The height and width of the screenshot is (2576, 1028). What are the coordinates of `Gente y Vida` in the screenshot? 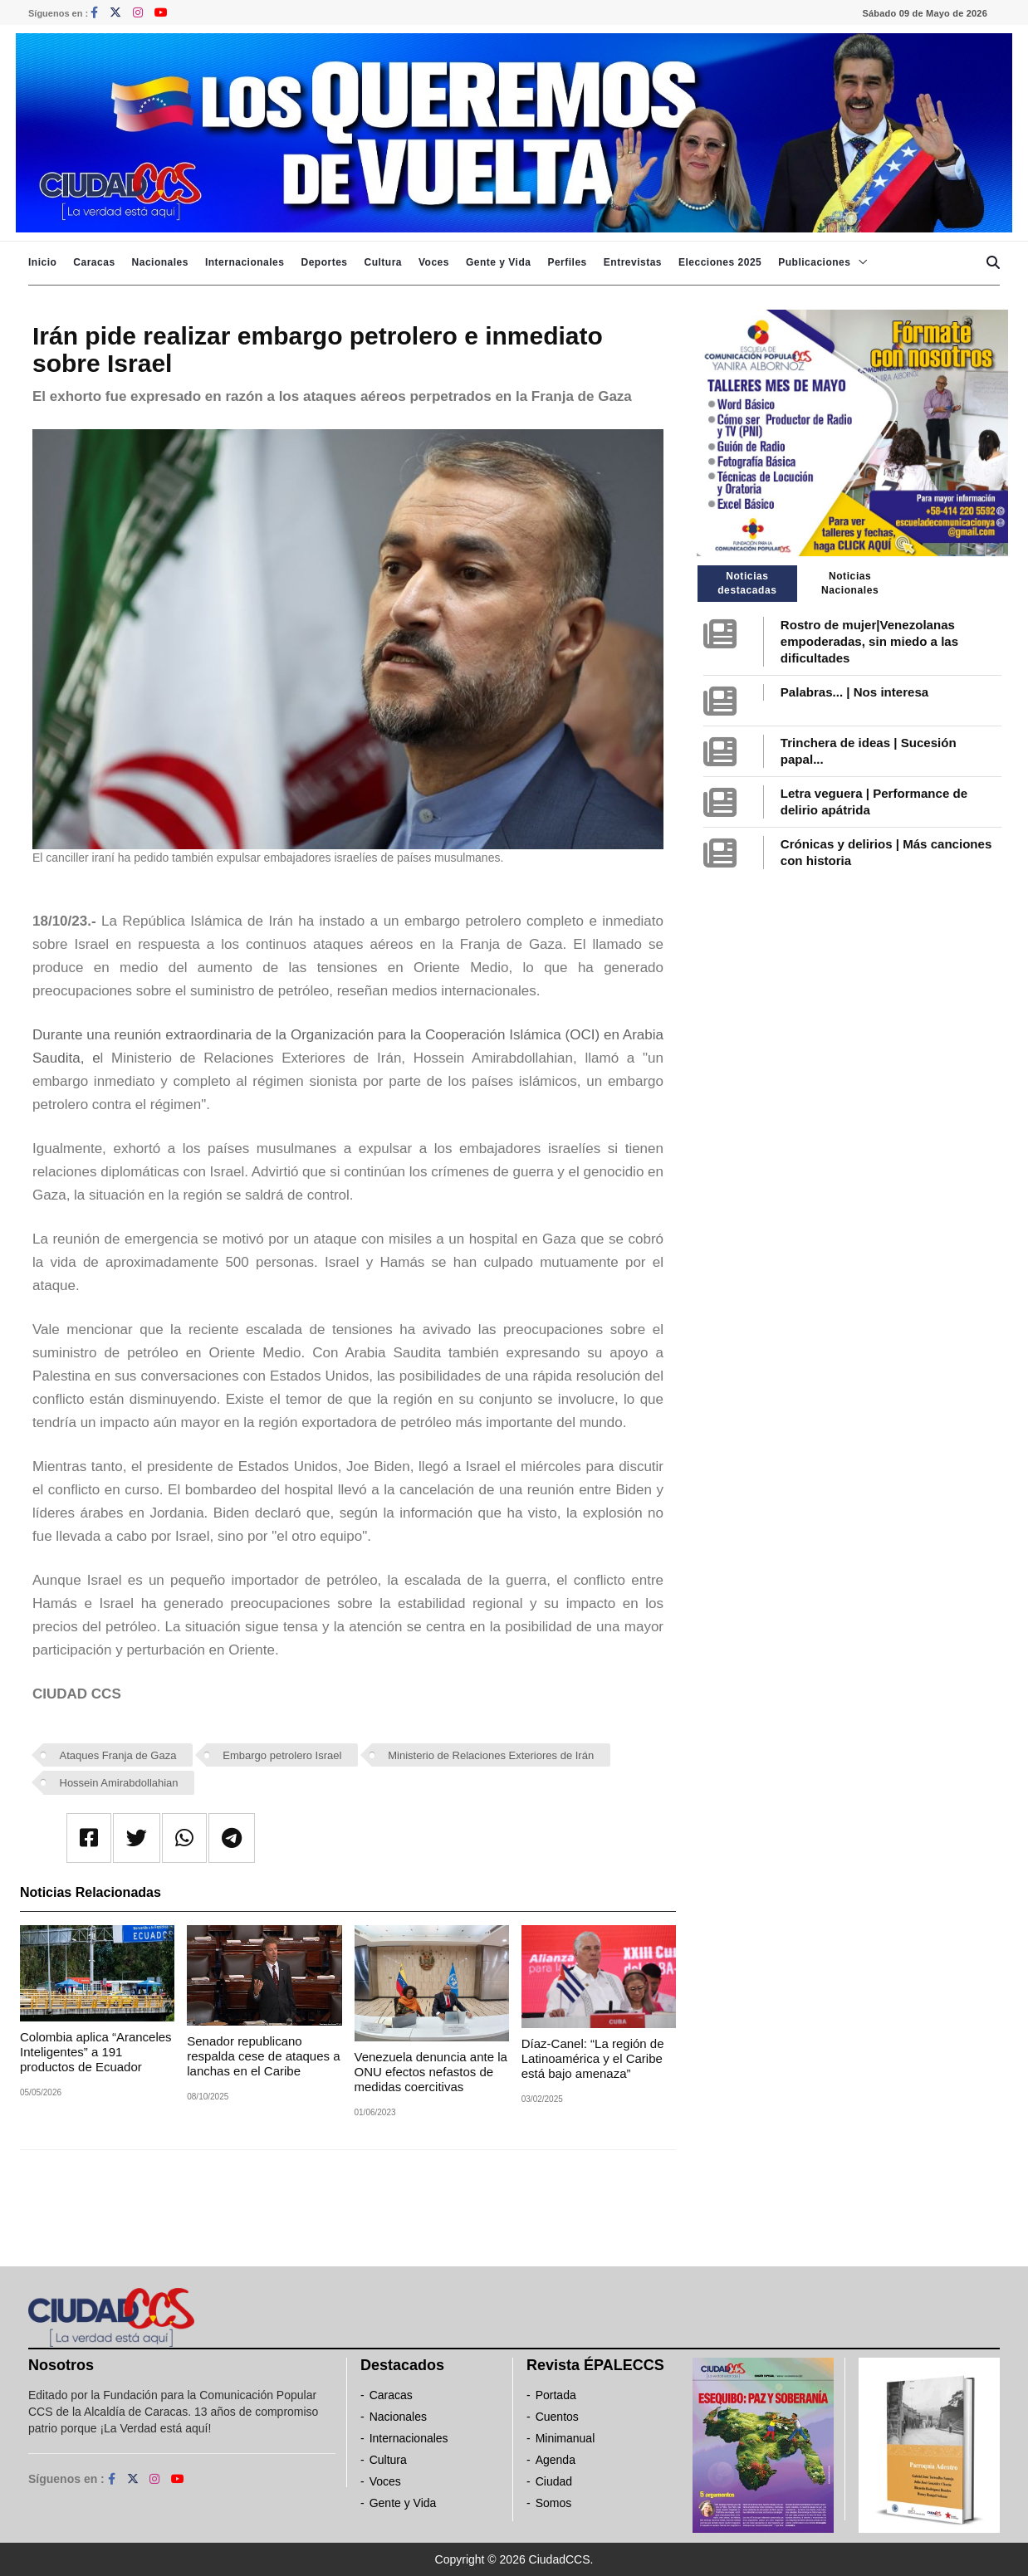 It's located at (498, 262).